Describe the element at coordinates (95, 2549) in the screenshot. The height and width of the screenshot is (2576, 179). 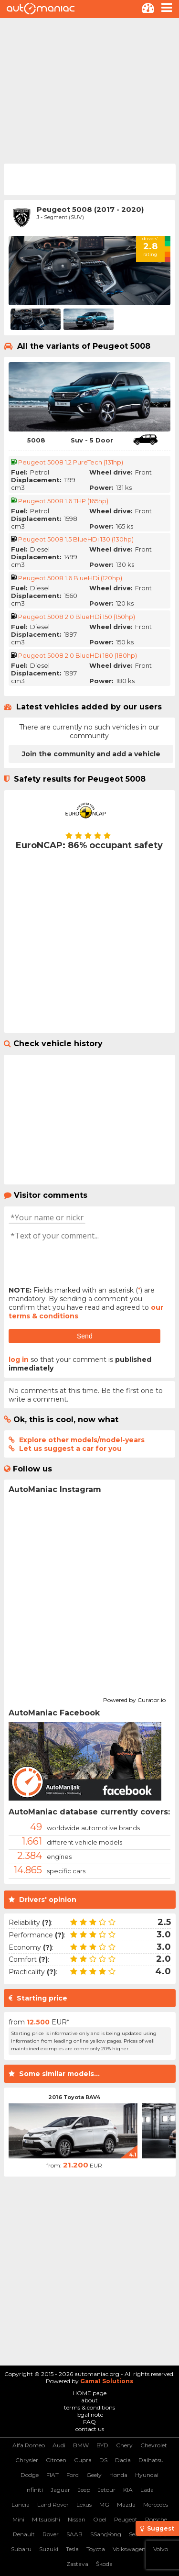
I see `Toyota` at that location.